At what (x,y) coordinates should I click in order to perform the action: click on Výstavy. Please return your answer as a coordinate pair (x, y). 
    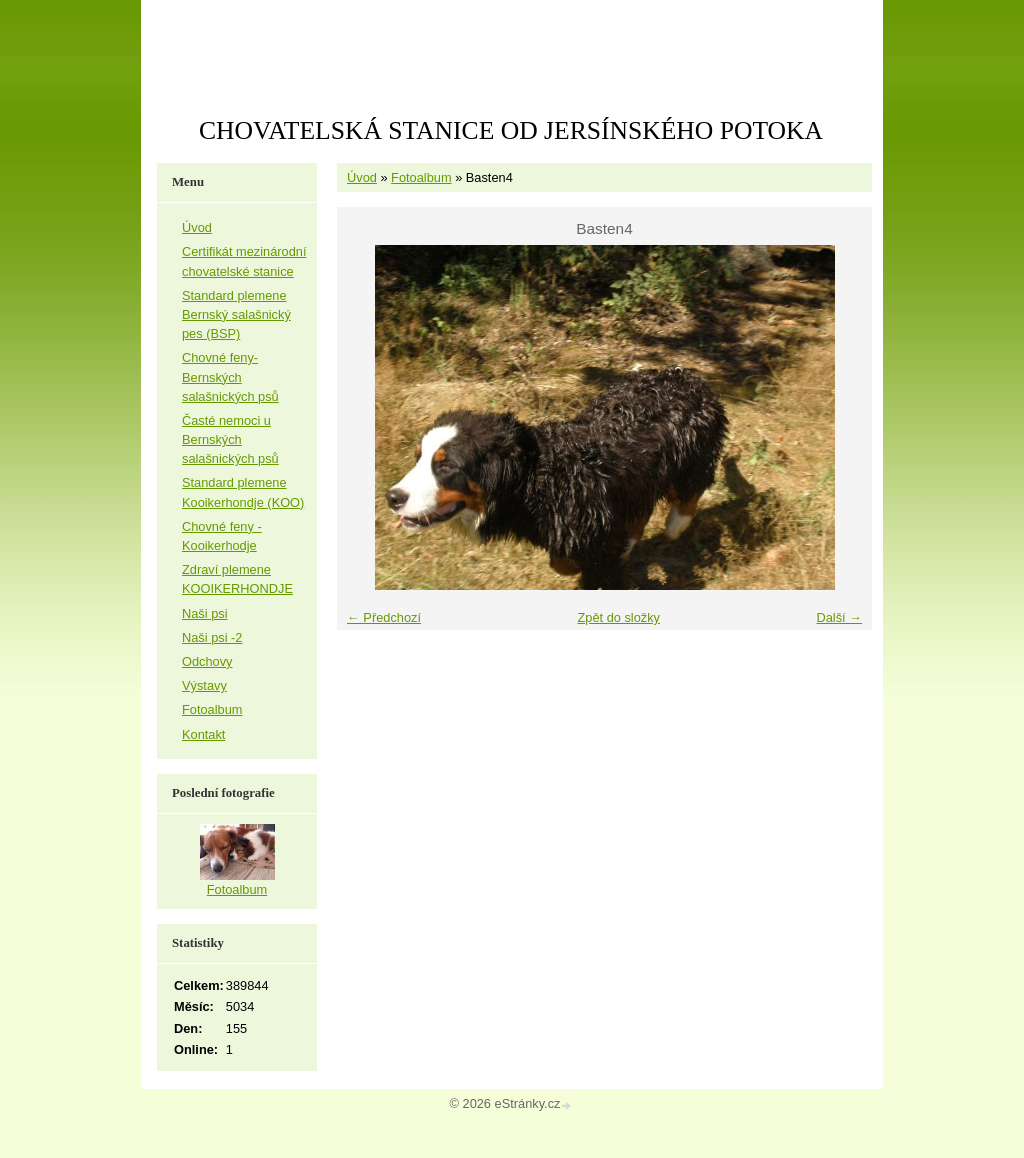
    Looking at the image, I should click on (204, 685).